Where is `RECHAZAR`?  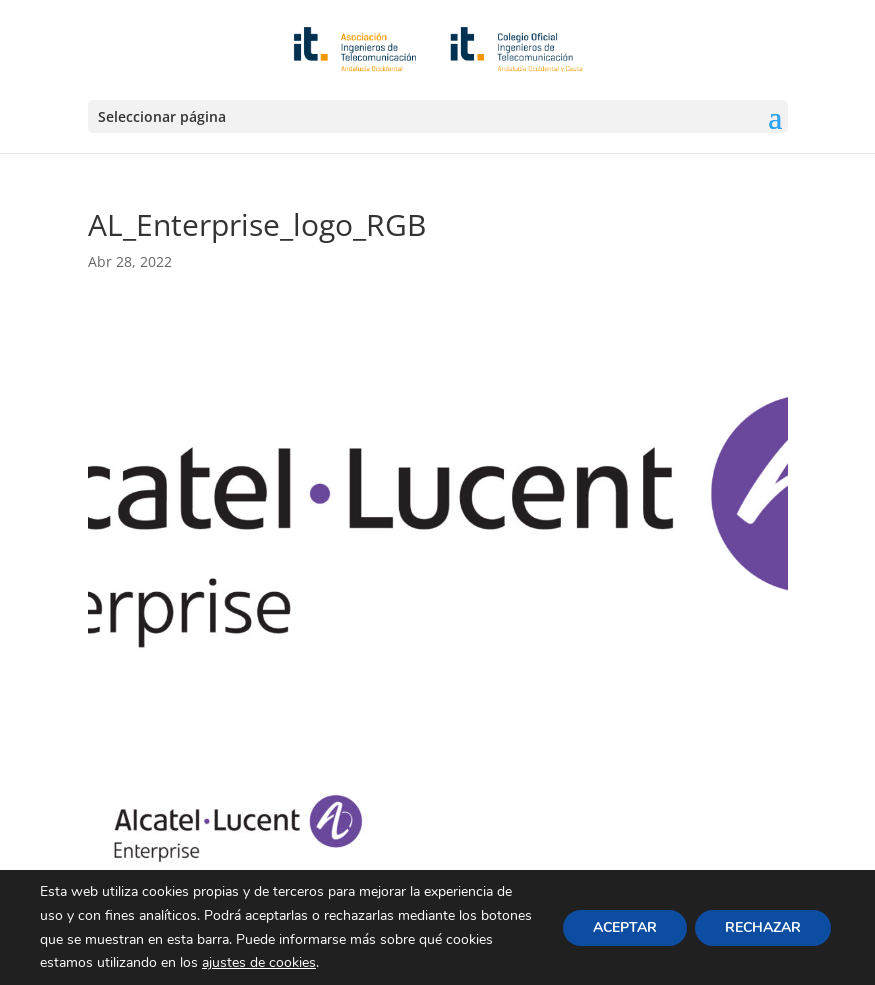 RECHAZAR is located at coordinates (763, 926).